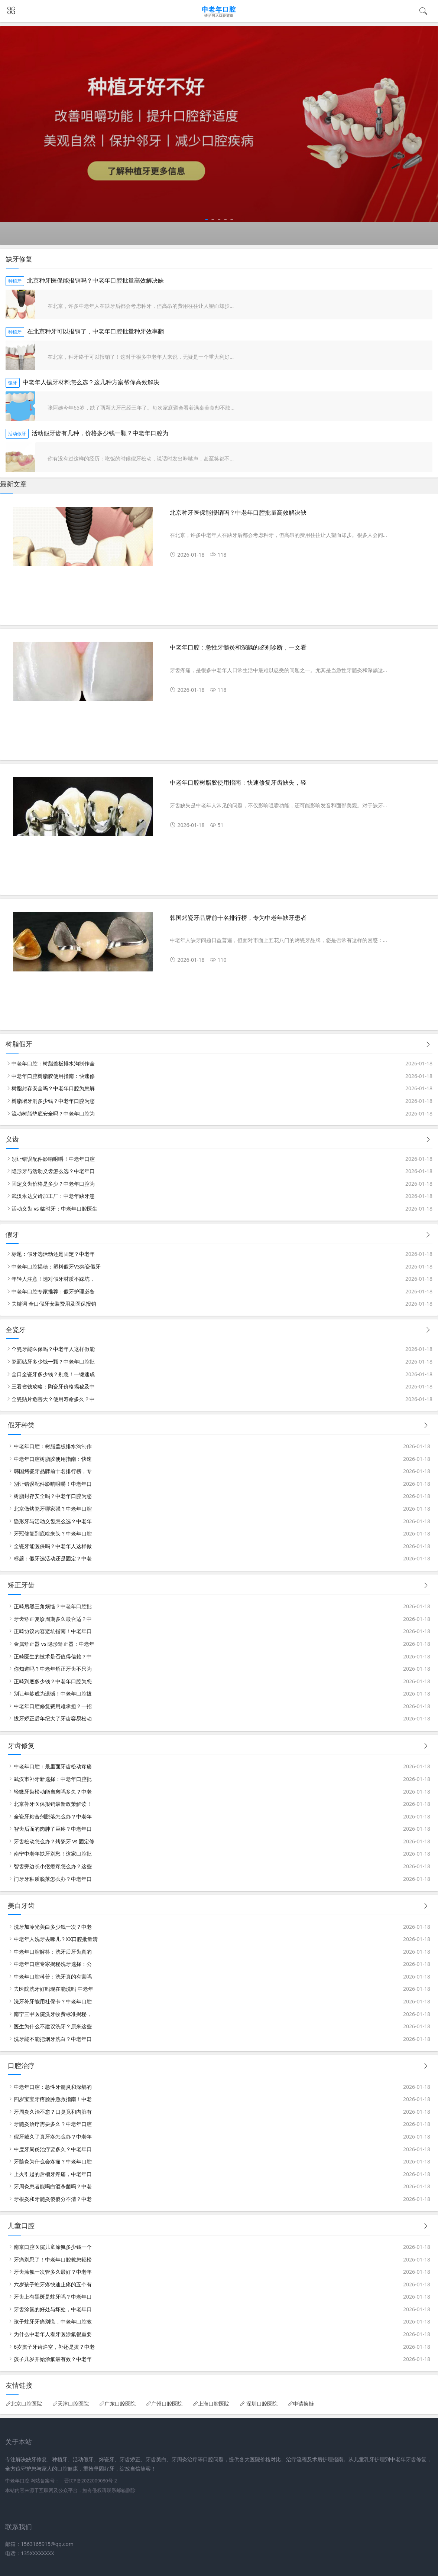  Describe the element at coordinates (53, 1399) in the screenshot. I see `全瓷贴片危害大？使用寿命多久？中` at that location.